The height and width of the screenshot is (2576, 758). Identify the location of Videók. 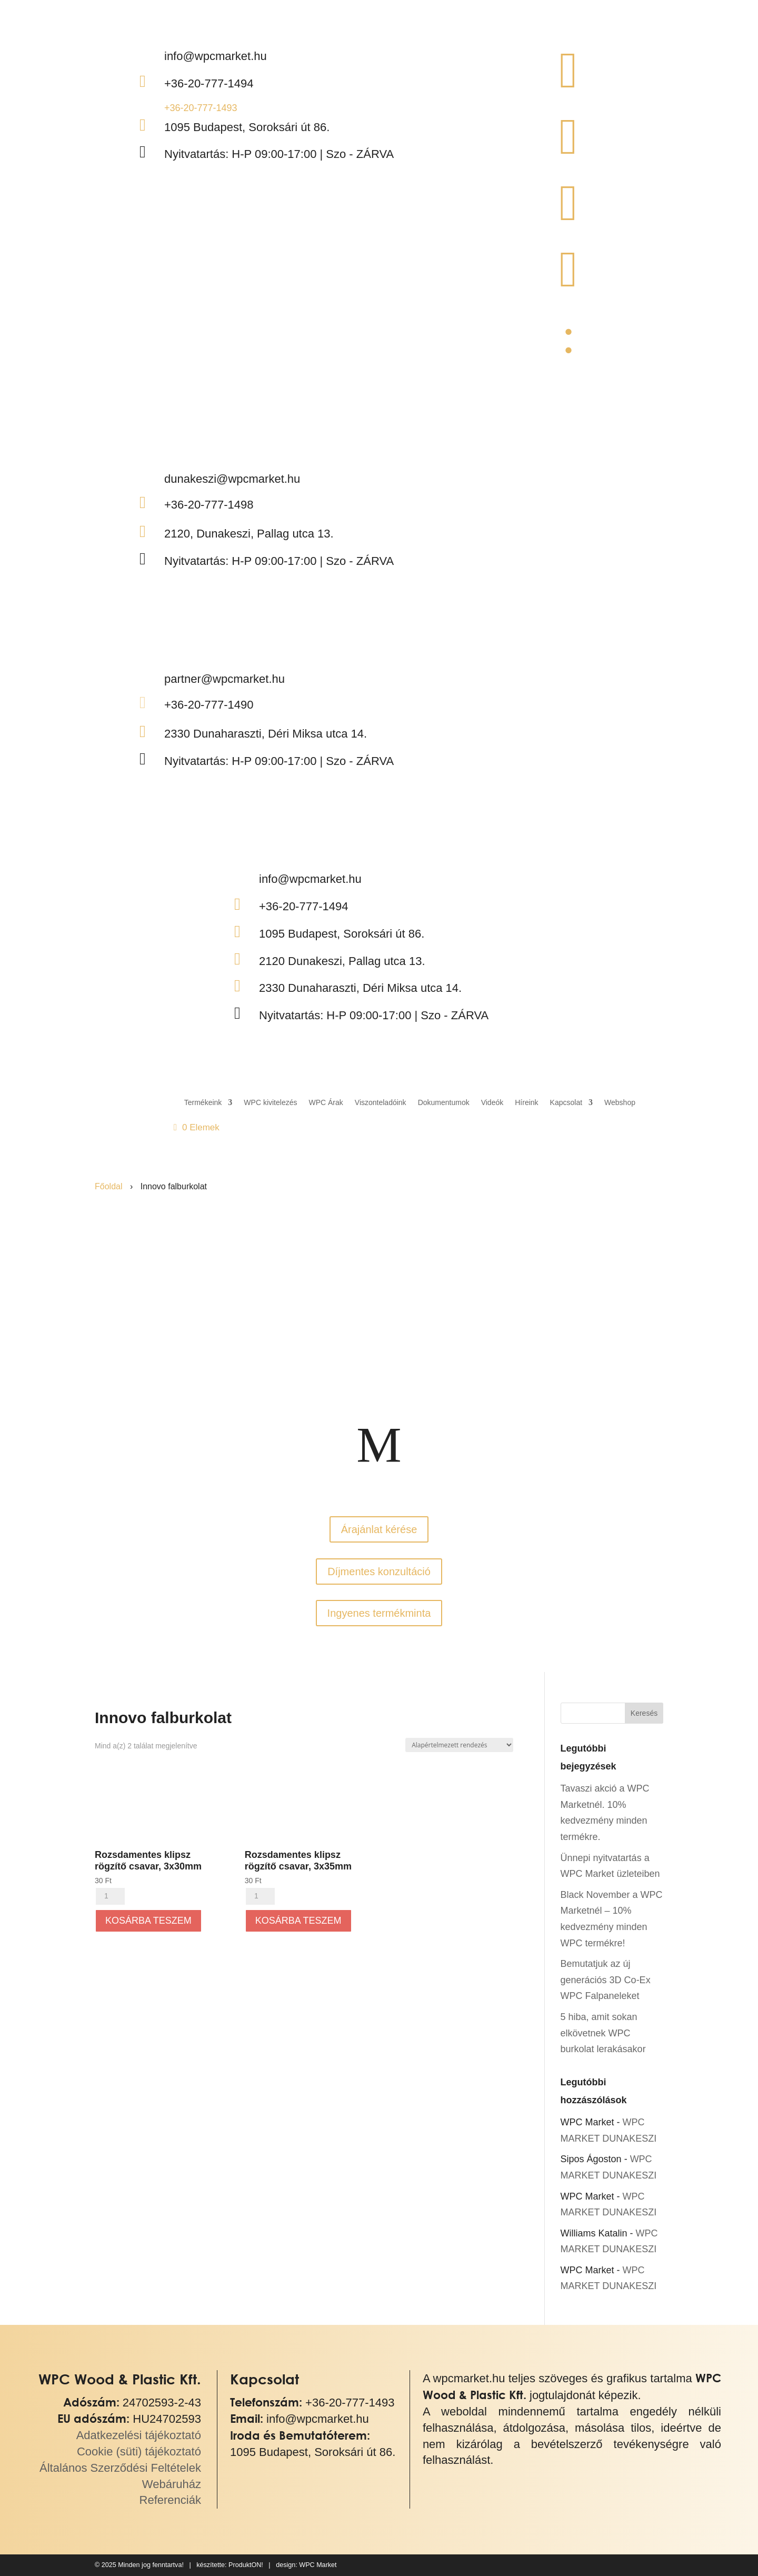
(492, 1102).